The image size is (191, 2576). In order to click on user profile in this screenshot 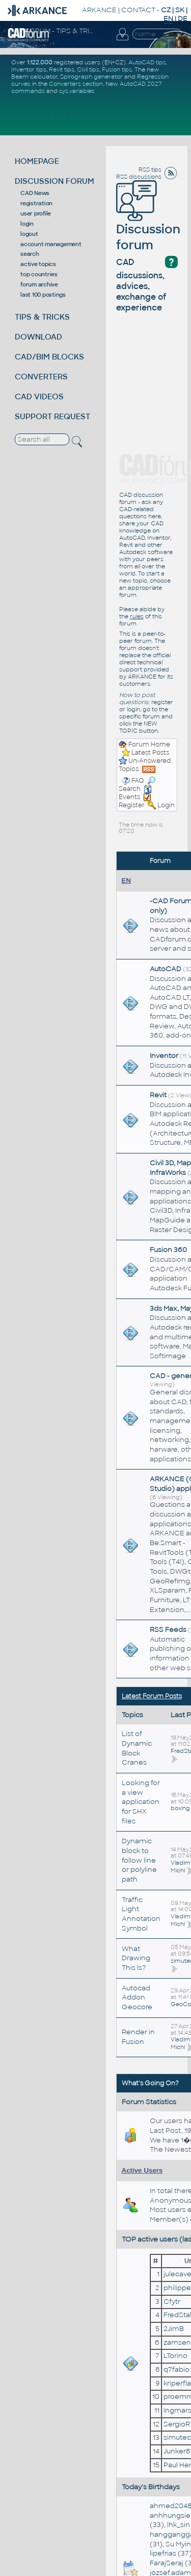, I will do `click(35, 213)`.